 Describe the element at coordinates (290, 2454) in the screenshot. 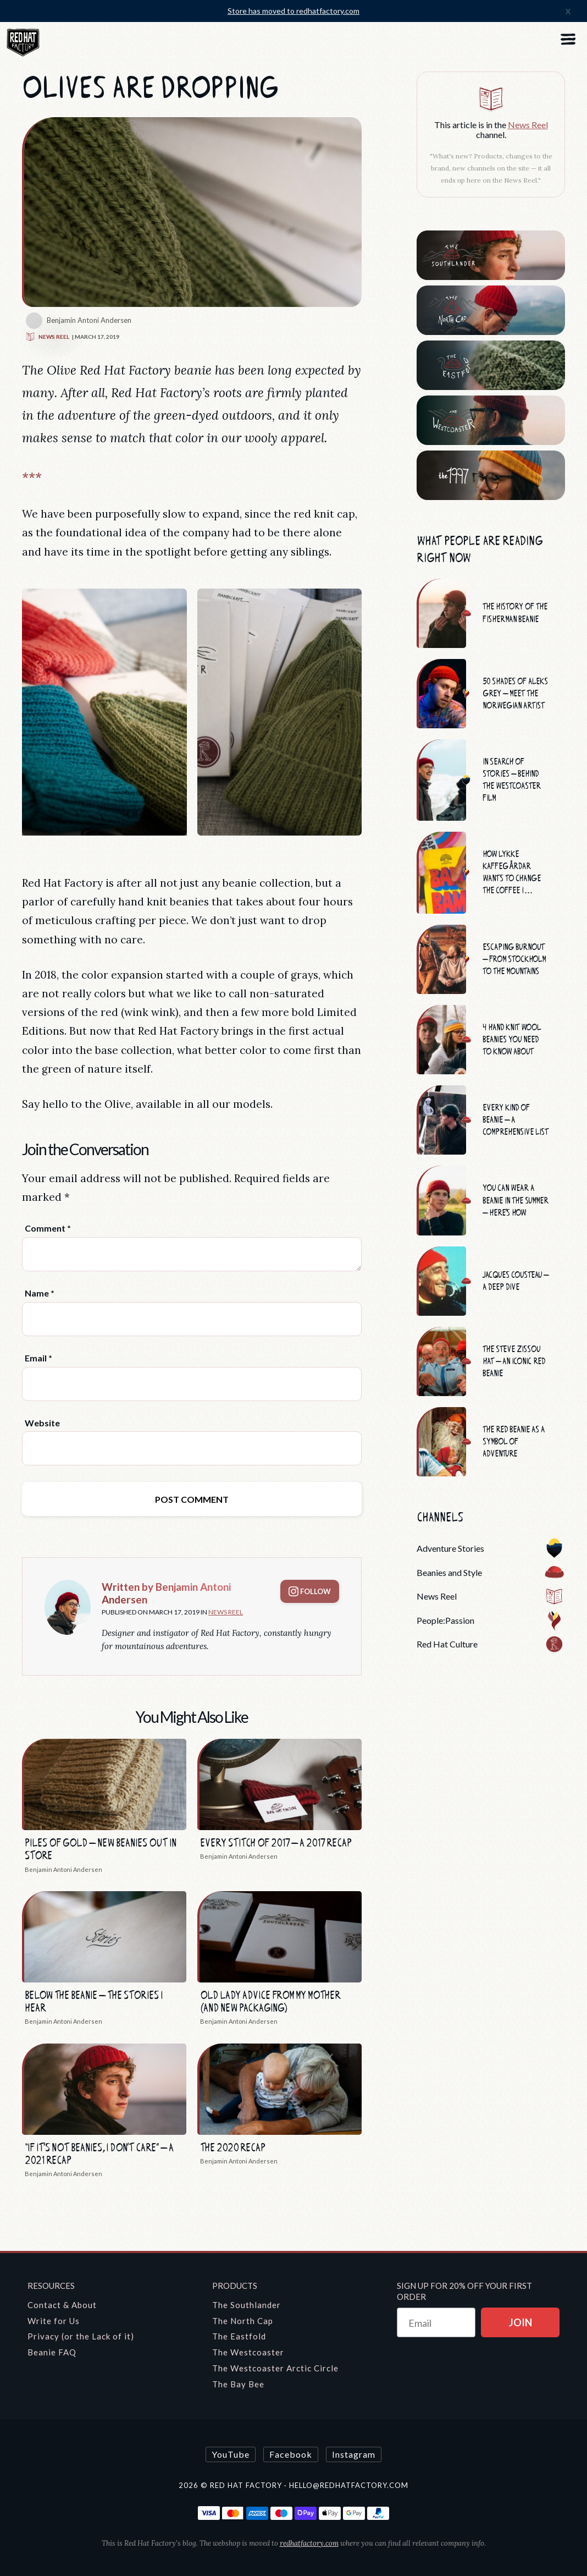

I see `Facebook` at that location.